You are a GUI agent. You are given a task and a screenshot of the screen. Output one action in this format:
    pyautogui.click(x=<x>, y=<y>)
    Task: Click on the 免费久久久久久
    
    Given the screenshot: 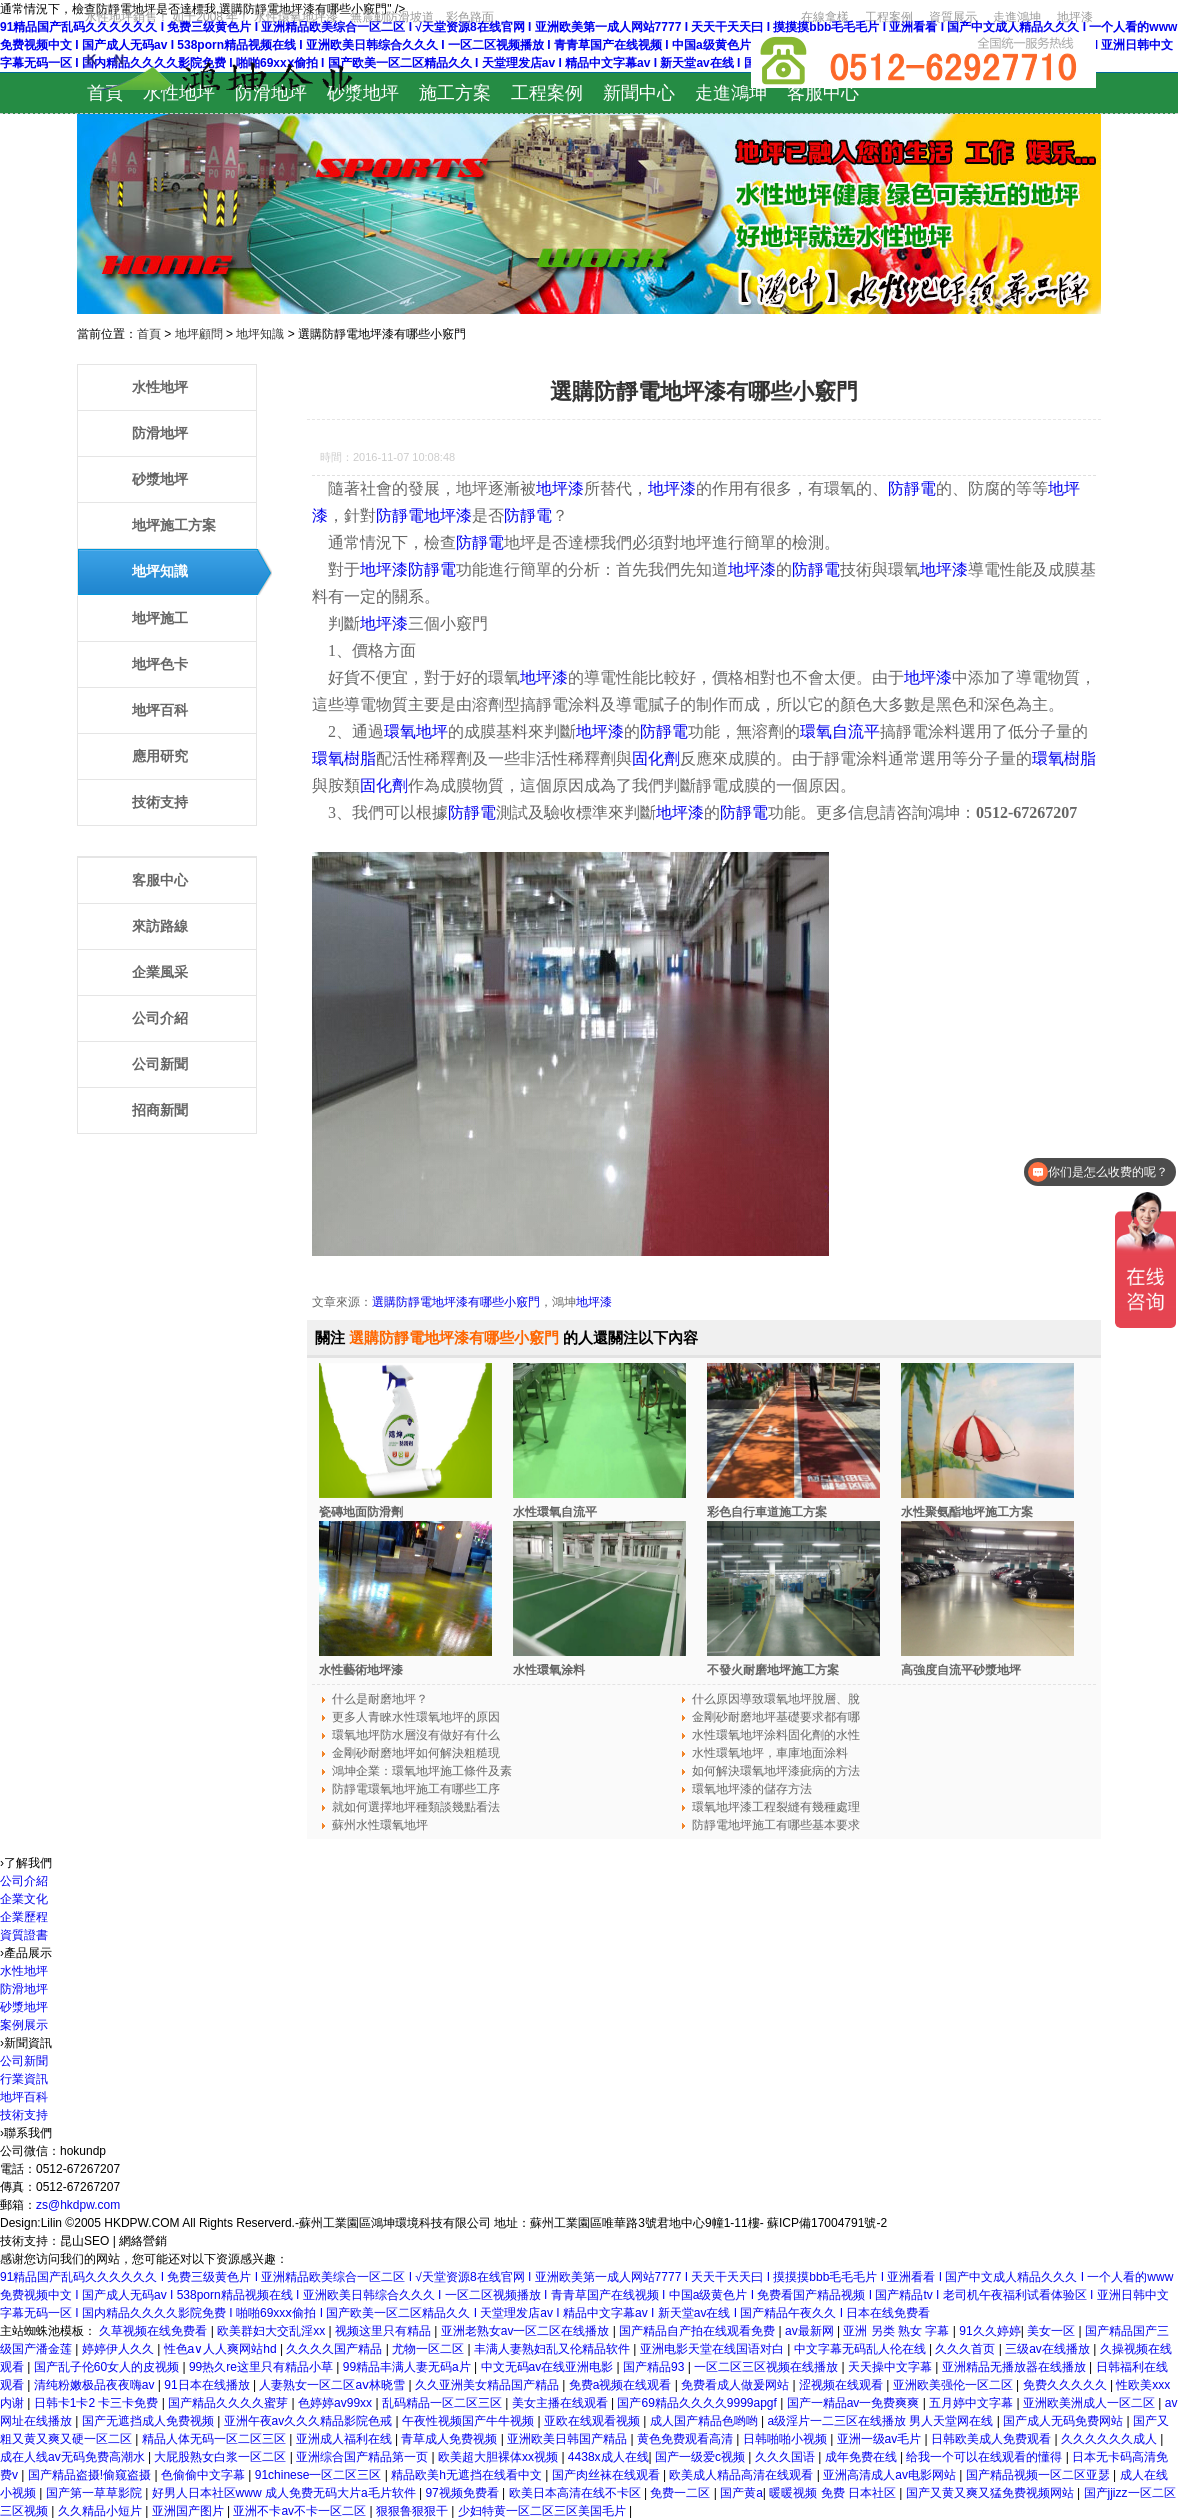 What is the action you would take?
    pyautogui.click(x=1066, y=2385)
    